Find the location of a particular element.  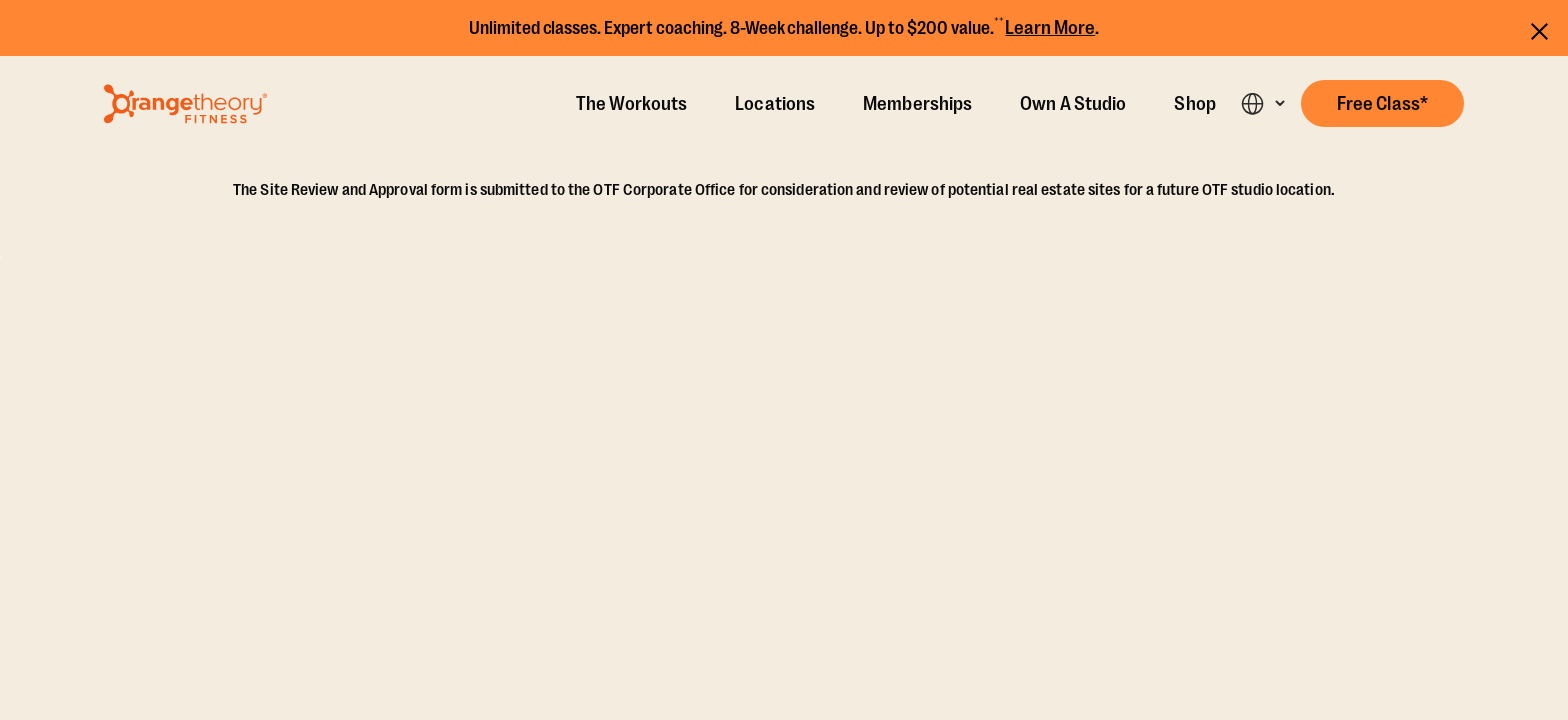

Shop is located at coordinates (1194, 104).